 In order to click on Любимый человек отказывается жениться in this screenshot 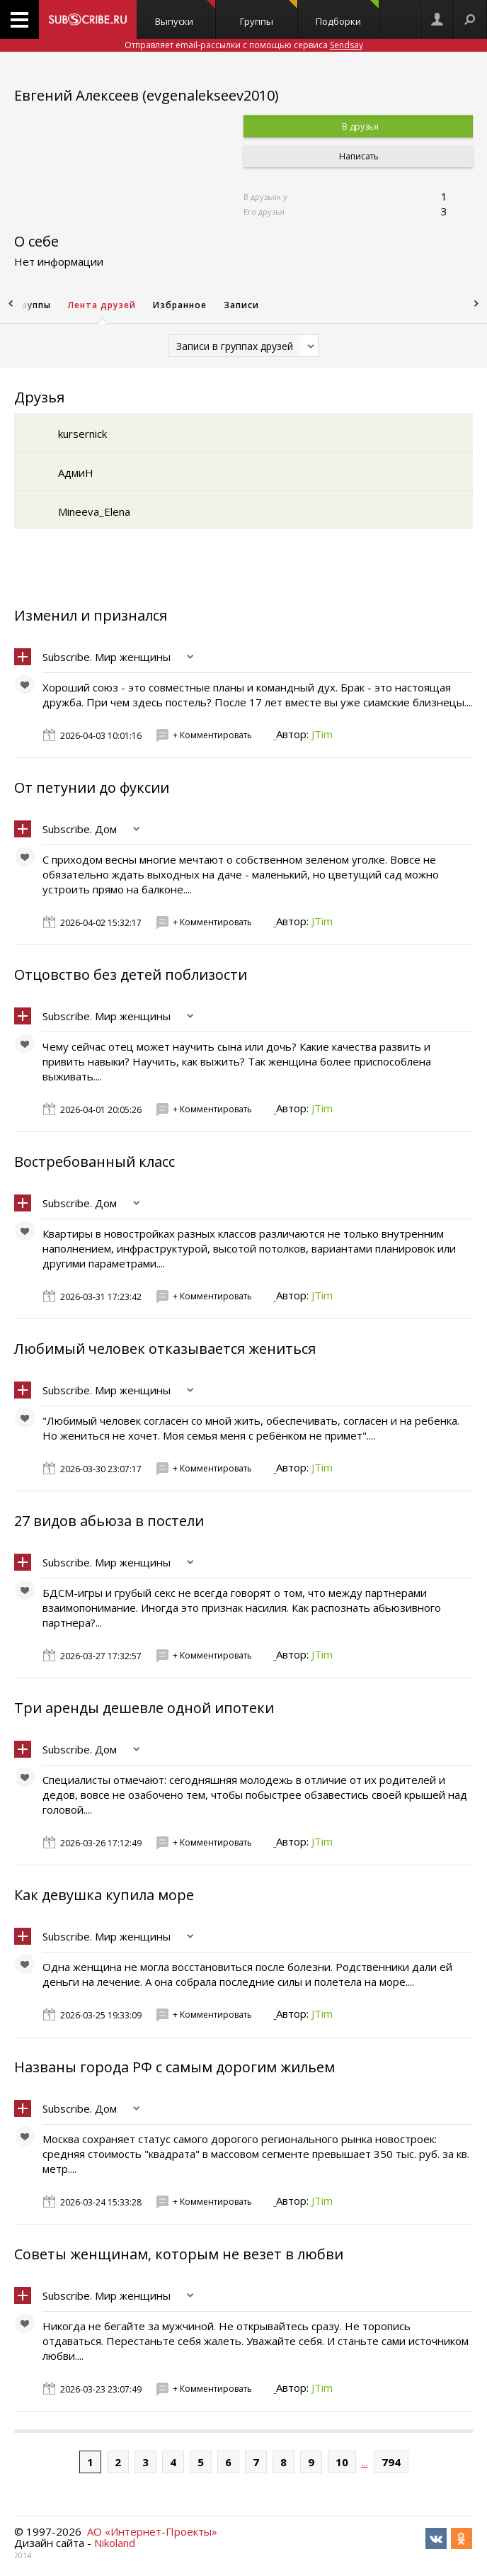, I will do `click(165, 1348)`.